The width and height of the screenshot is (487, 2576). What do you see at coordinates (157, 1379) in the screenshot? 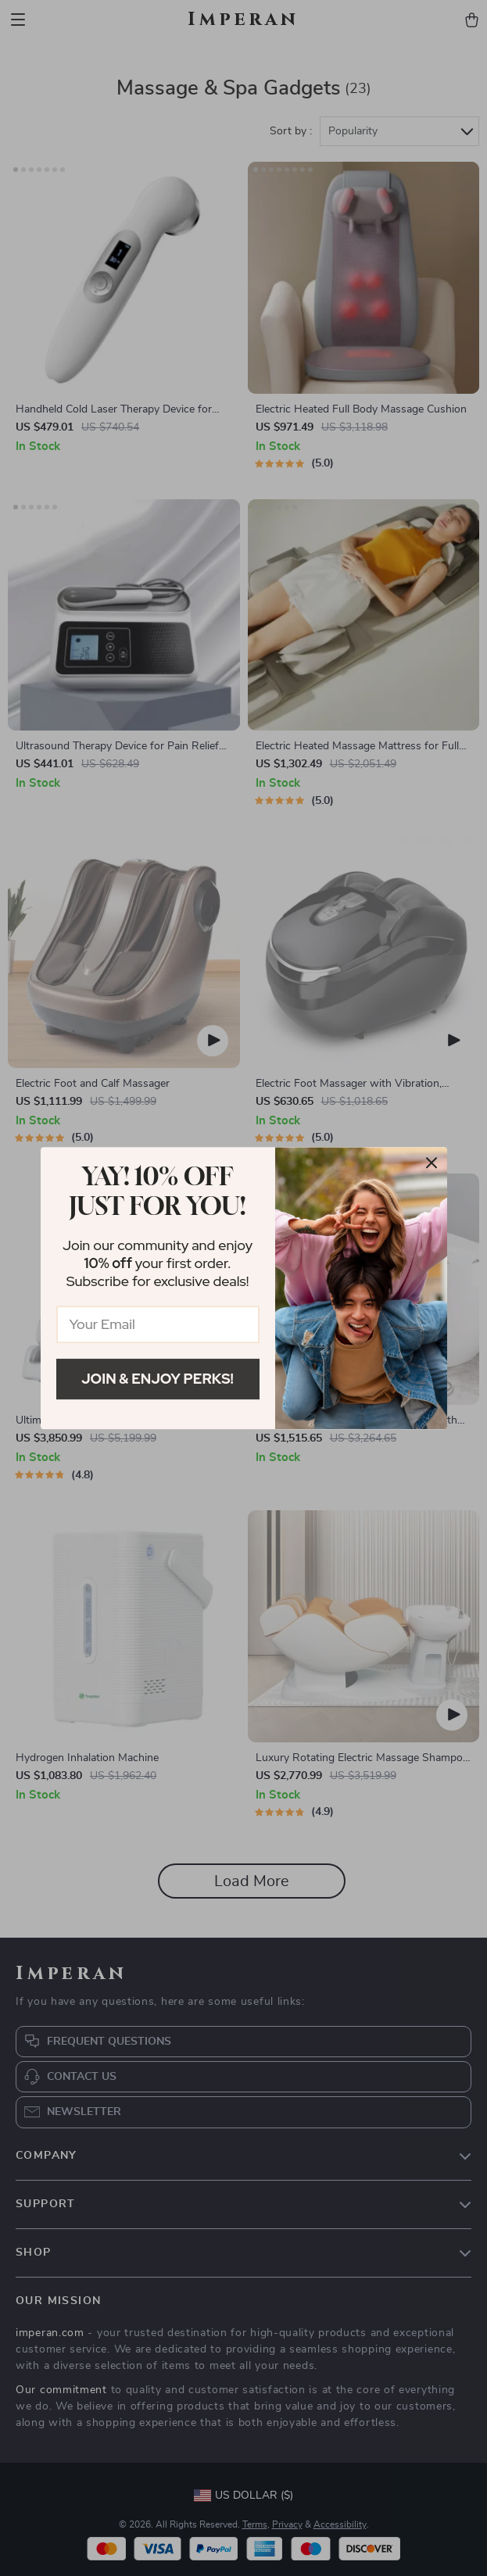
I see `Join & Enjoy Perks!` at bounding box center [157, 1379].